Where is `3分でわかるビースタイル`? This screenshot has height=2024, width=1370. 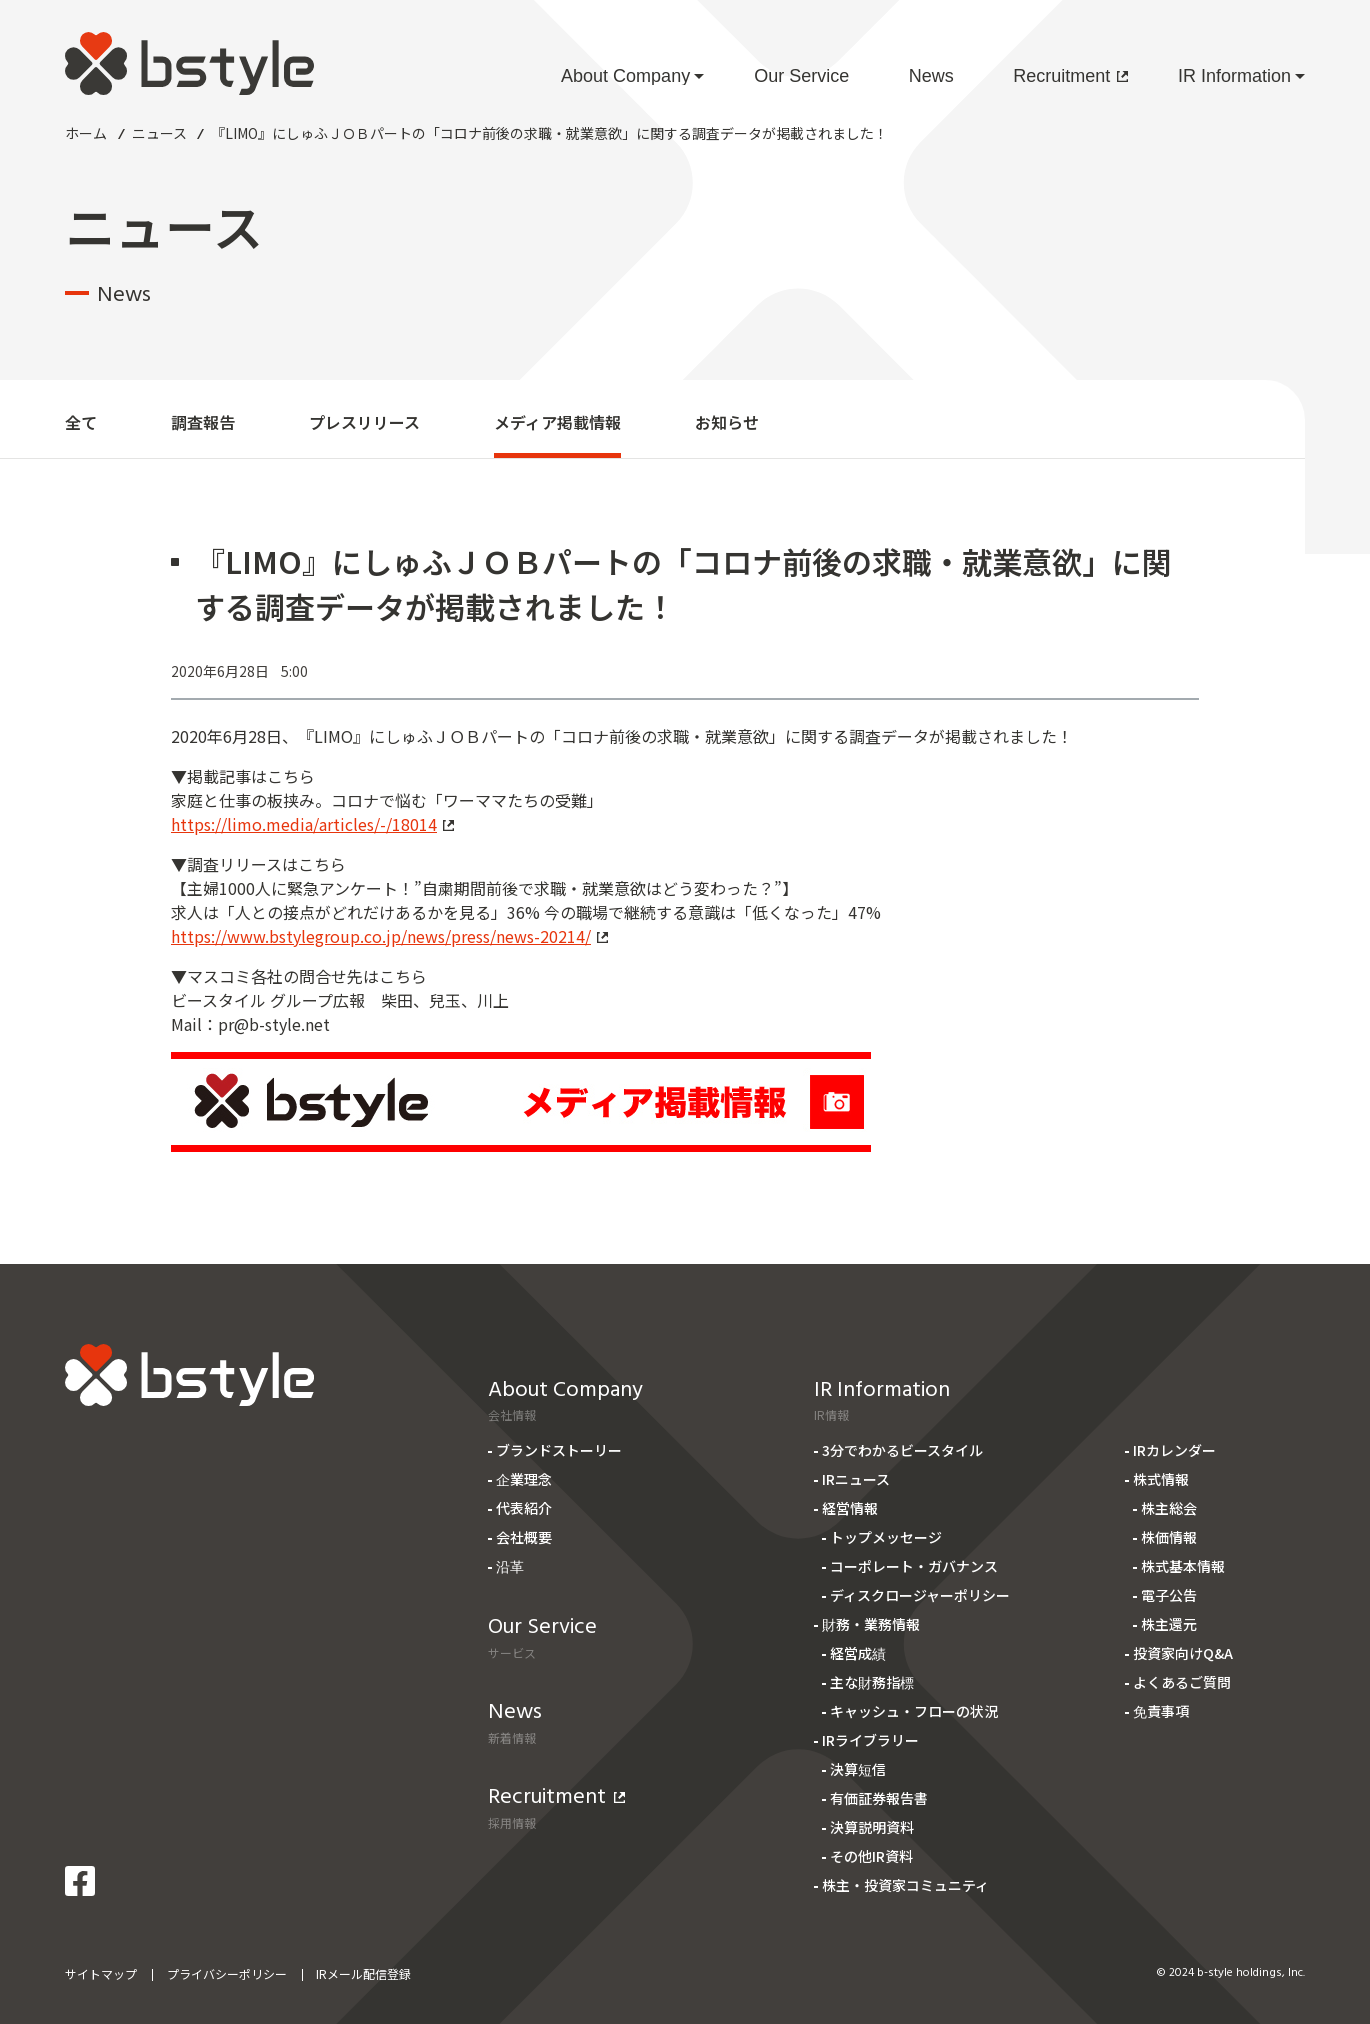 3分でわかるビースタイル is located at coordinates (902, 1450).